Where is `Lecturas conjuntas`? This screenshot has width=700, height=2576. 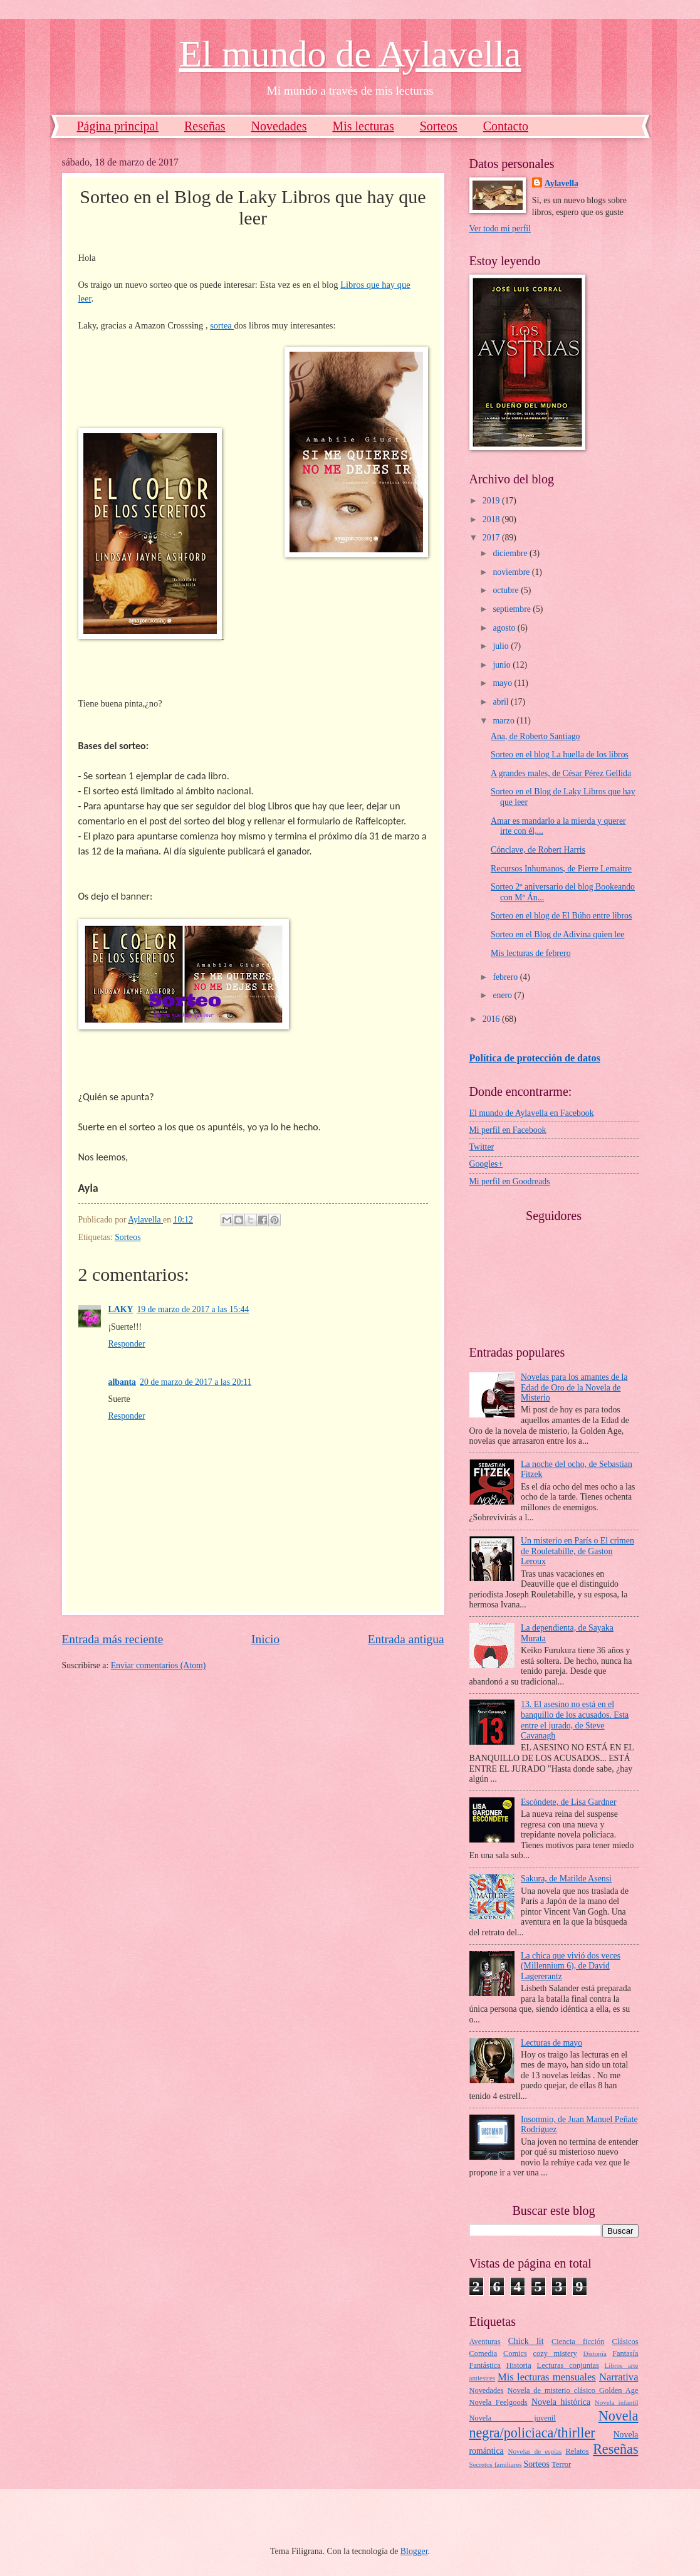 Lecturas conjuntas is located at coordinates (568, 2365).